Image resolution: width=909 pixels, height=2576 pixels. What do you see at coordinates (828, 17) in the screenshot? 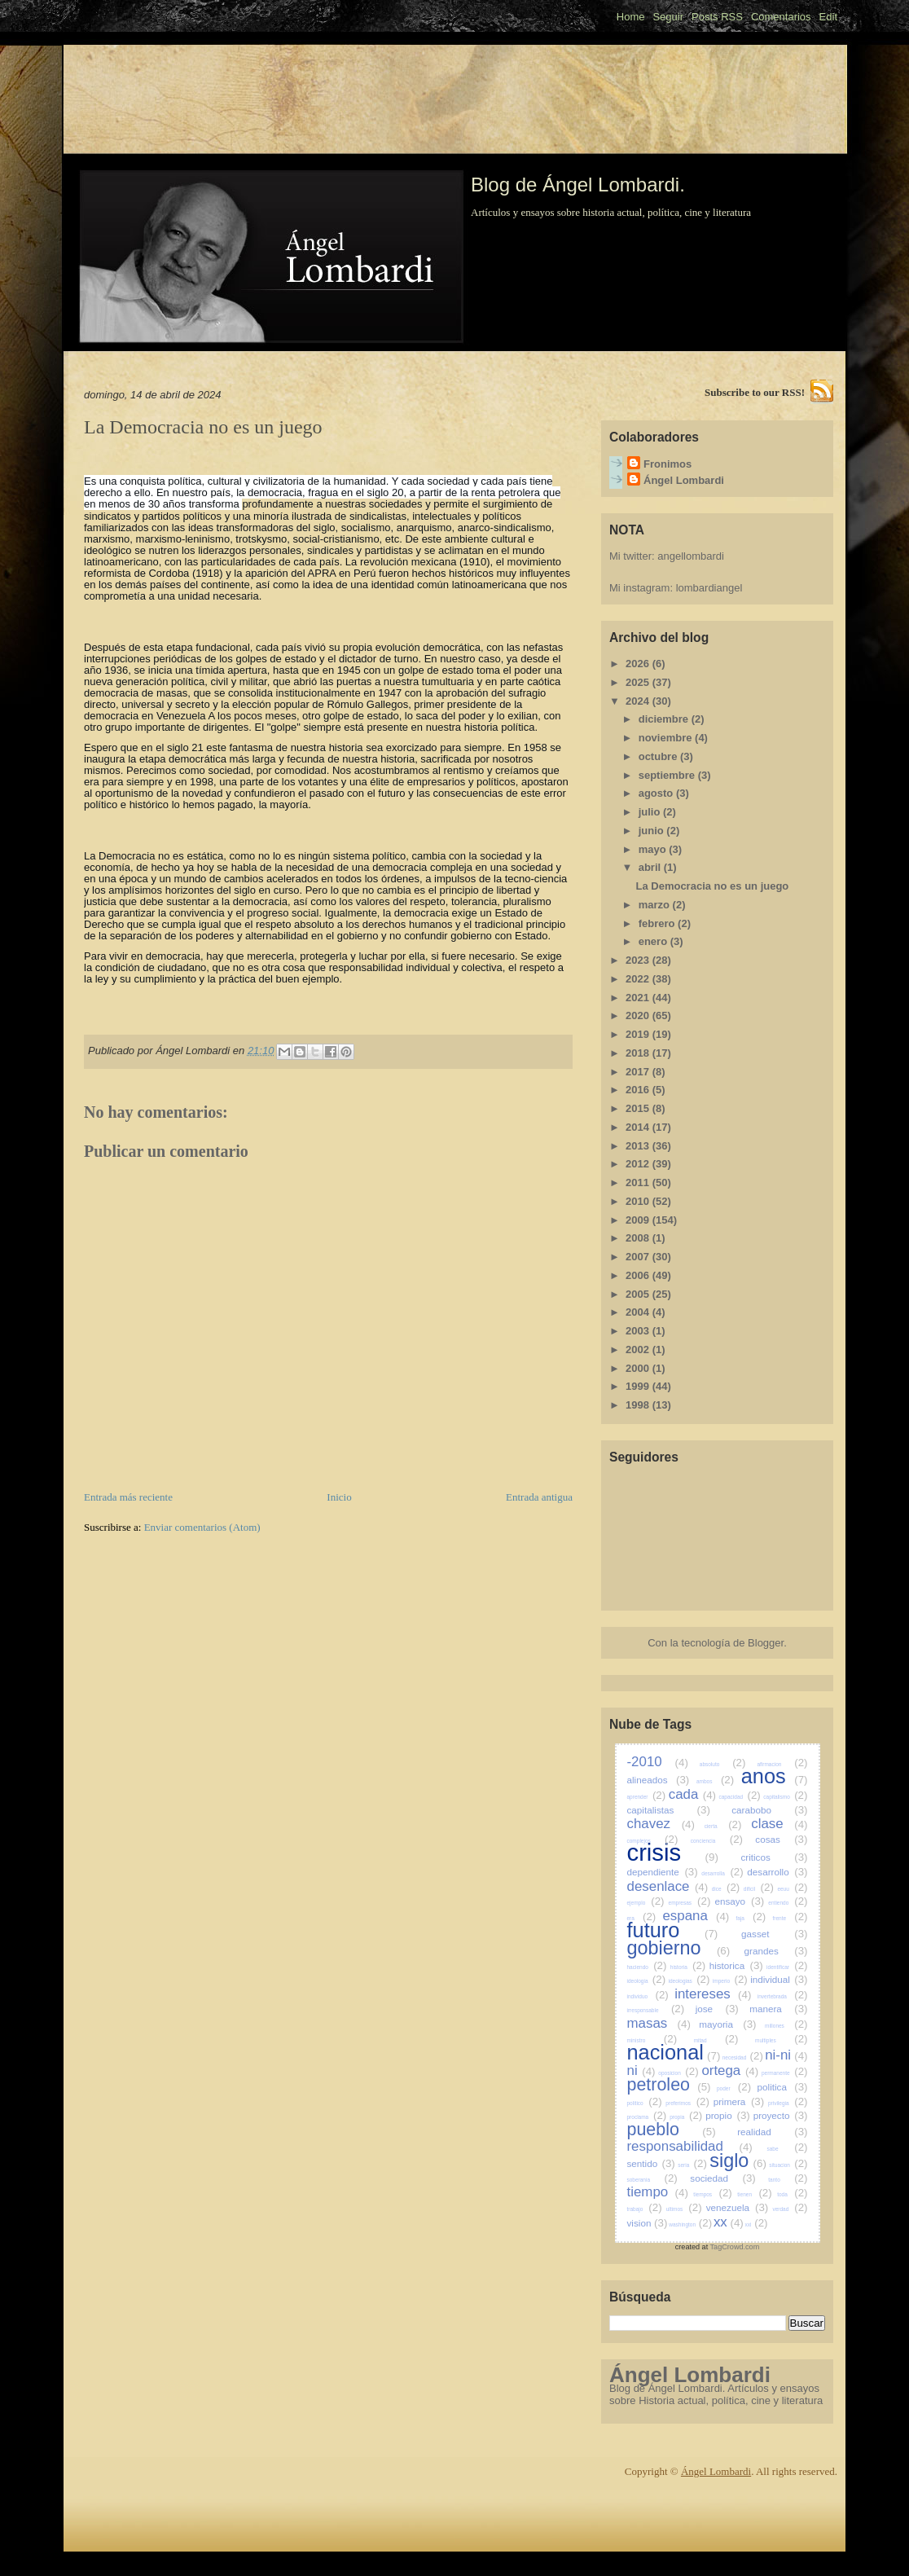
I see `Edit` at bounding box center [828, 17].